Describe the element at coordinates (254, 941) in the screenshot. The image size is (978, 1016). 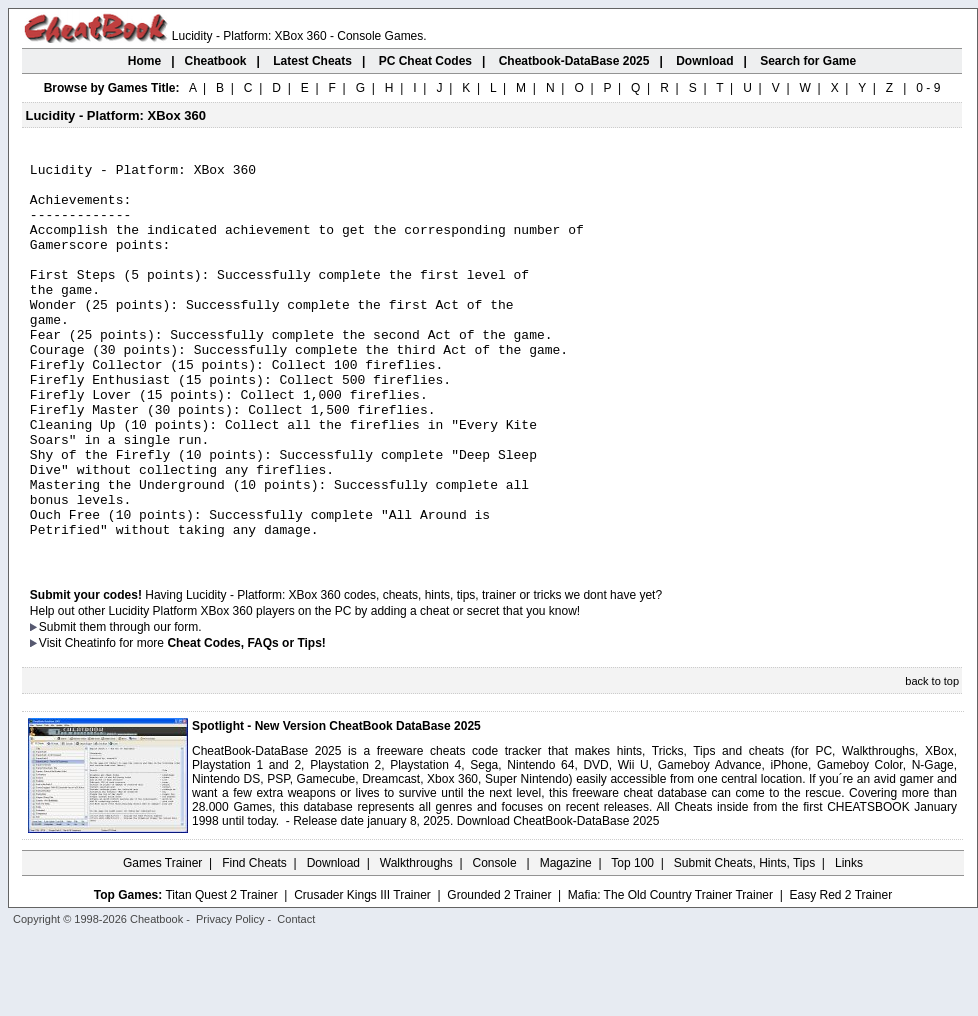
I see `Find Cheats` at that location.